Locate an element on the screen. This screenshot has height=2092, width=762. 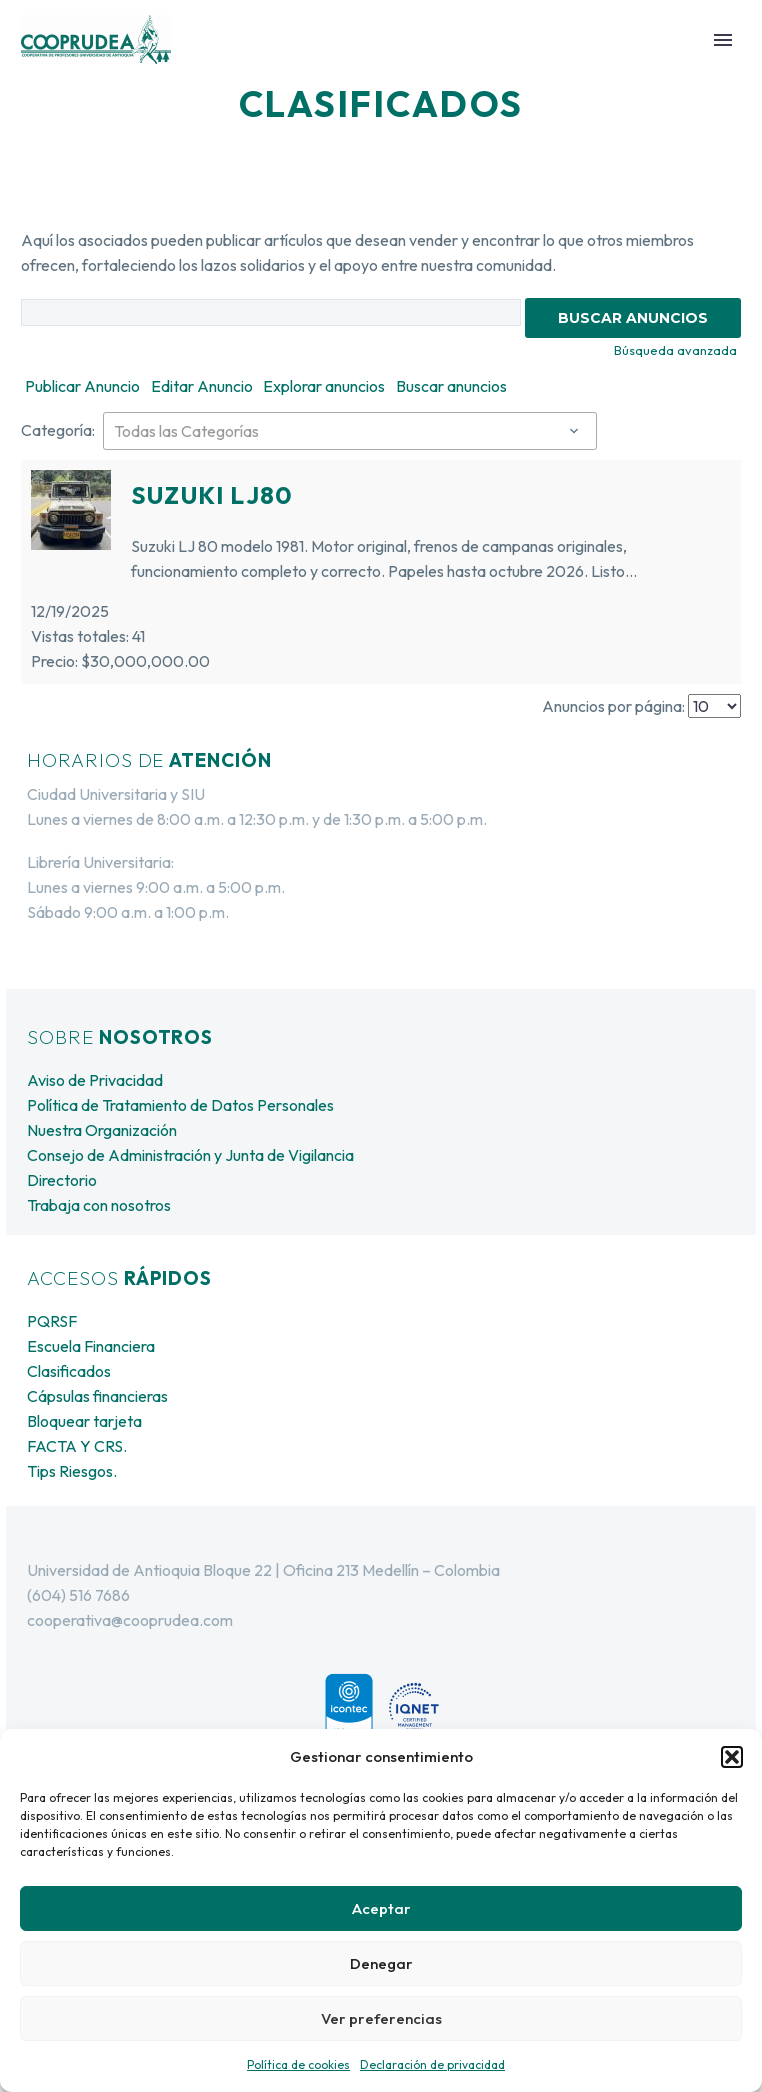
Cápsulas financieras is located at coordinates (97, 1396).